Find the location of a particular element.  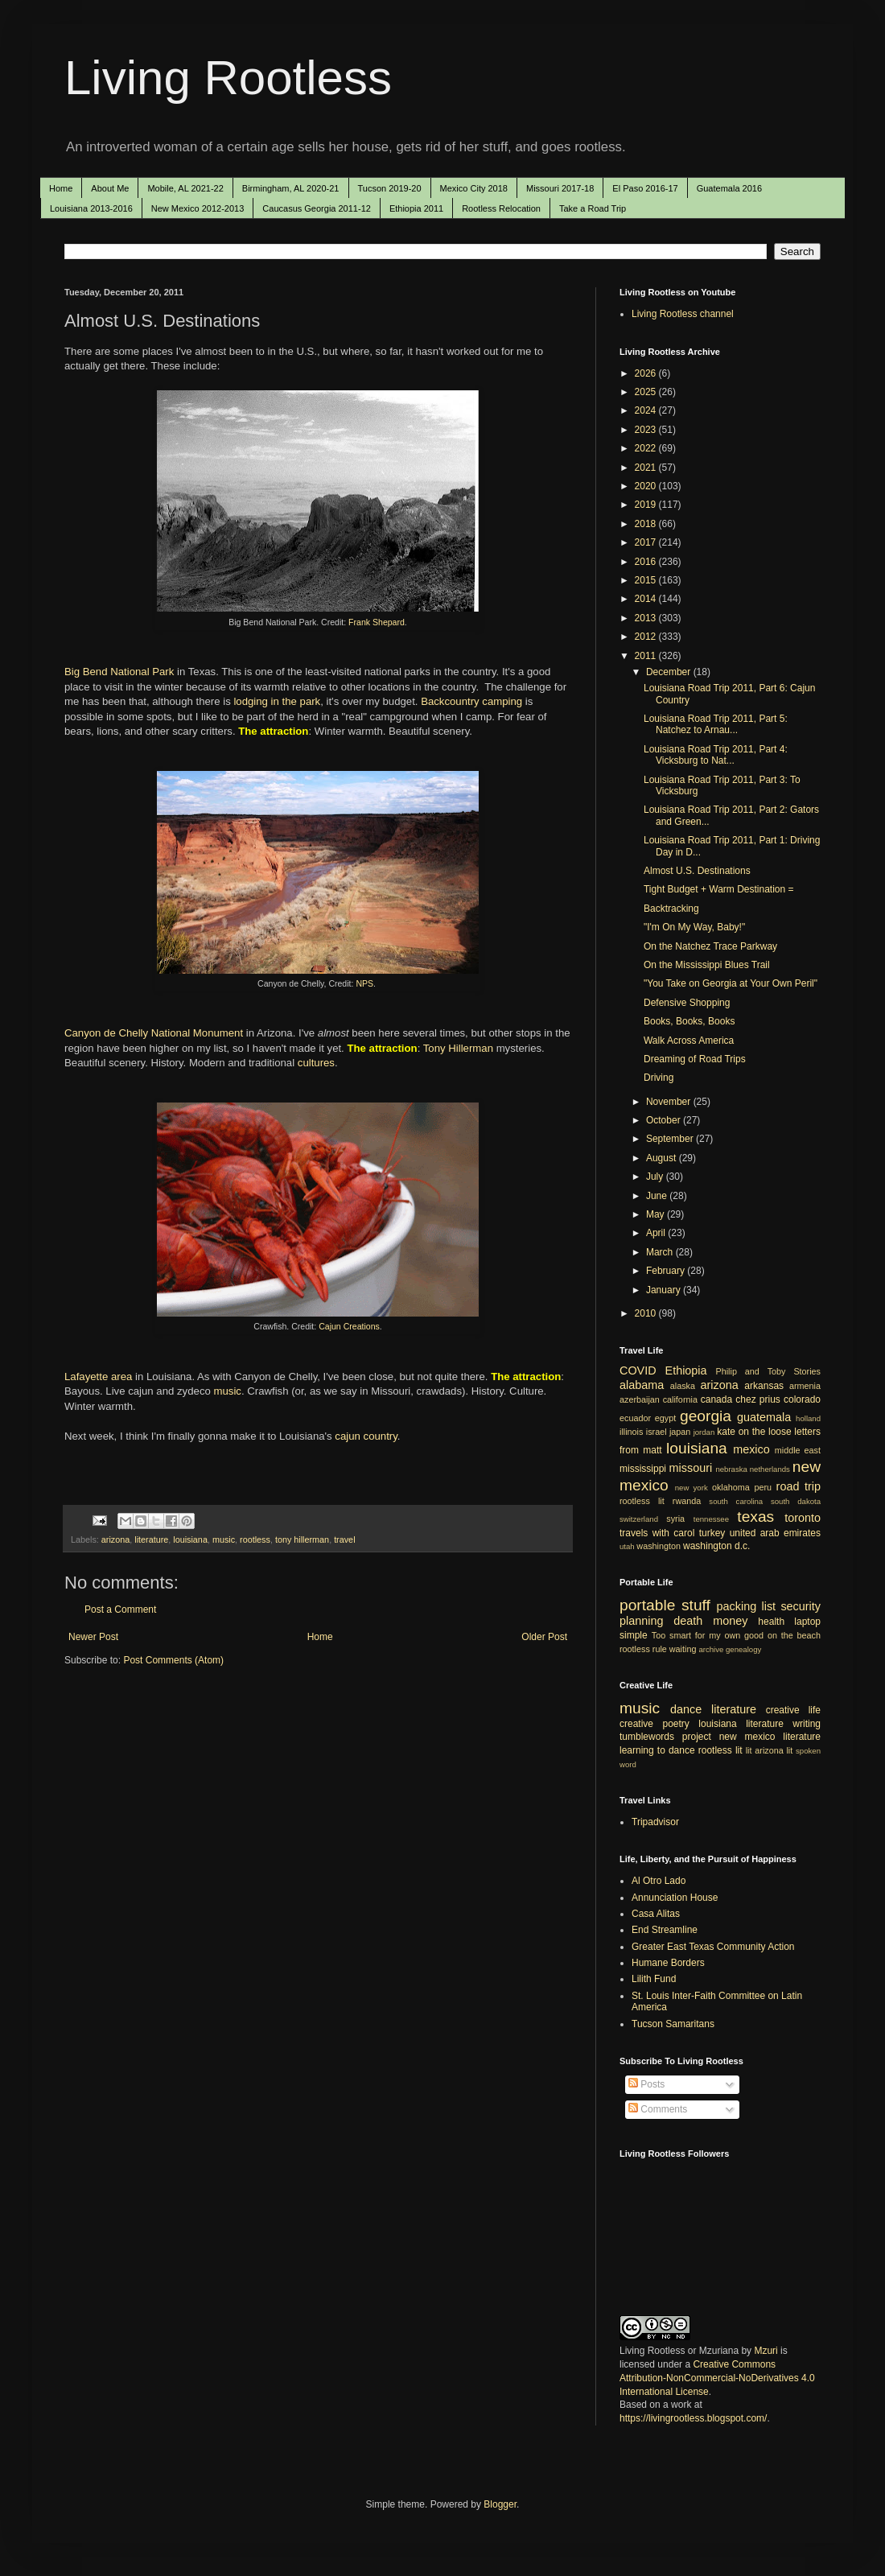

arizona lit is located at coordinates (773, 1750).